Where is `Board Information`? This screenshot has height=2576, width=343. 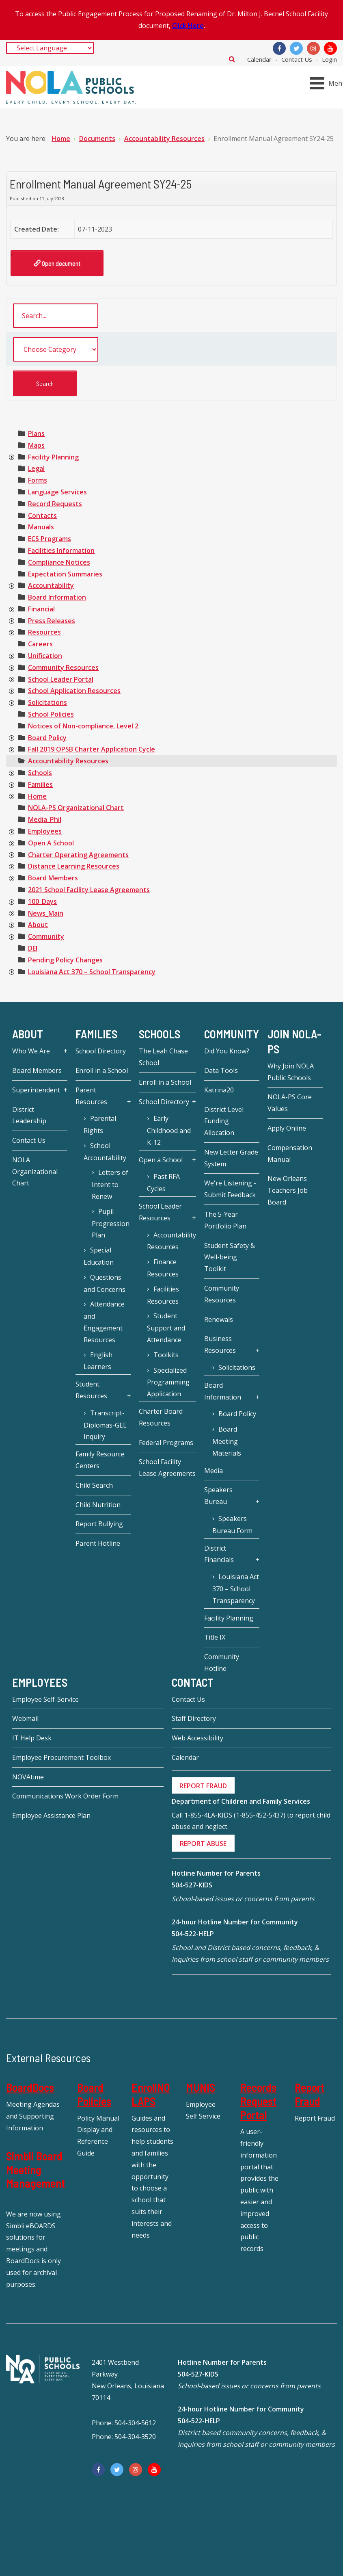 Board Information is located at coordinates (57, 597).